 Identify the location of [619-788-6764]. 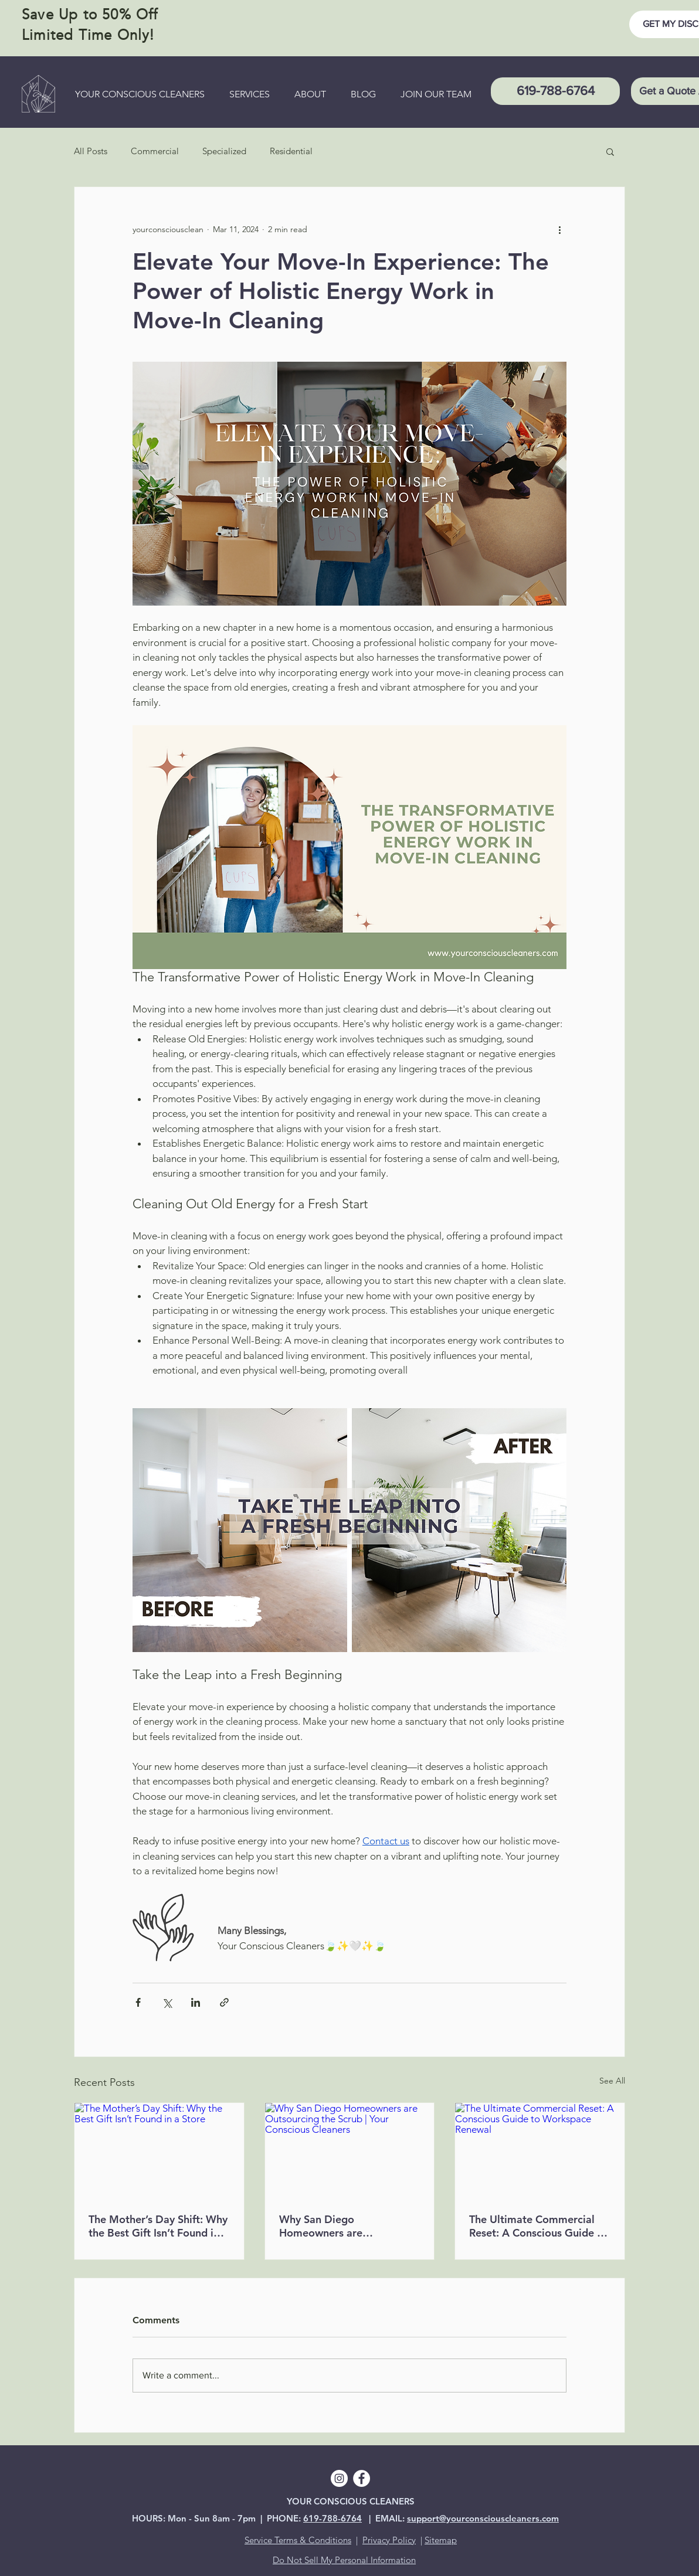
(555, 91).